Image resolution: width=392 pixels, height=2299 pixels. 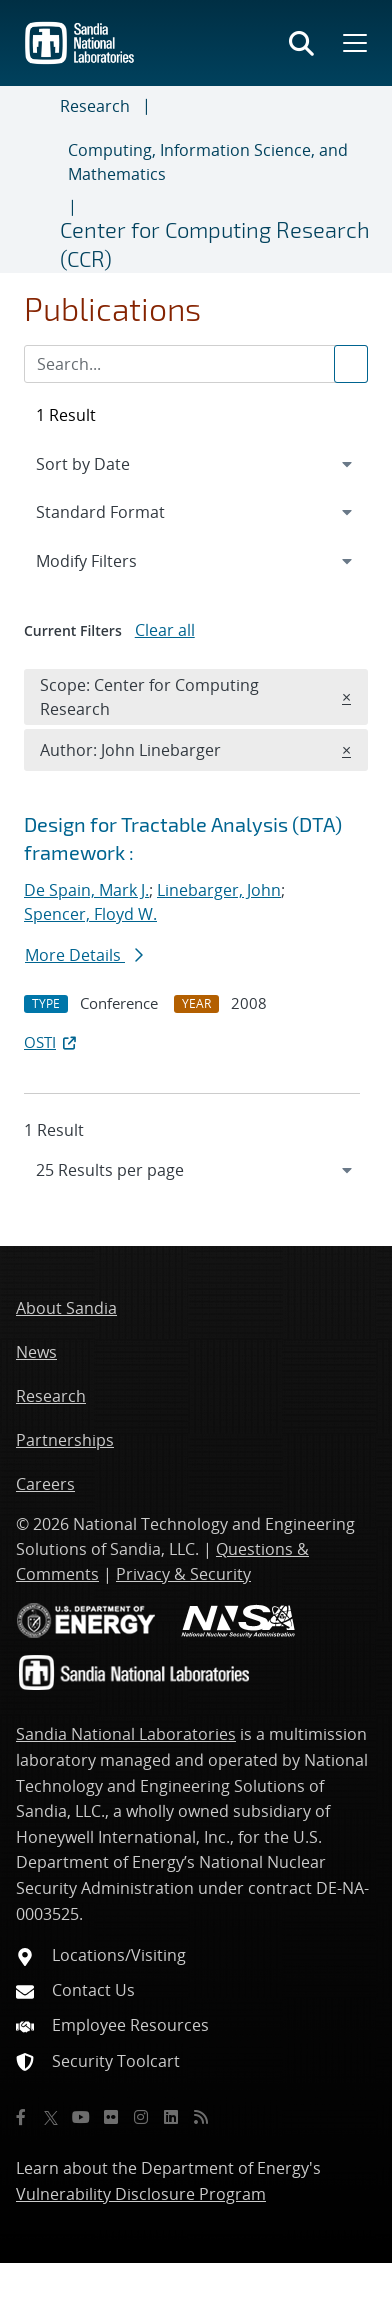 What do you see at coordinates (353, 43) in the screenshot?
I see `[Toggle mega menu]` at bounding box center [353, 43].